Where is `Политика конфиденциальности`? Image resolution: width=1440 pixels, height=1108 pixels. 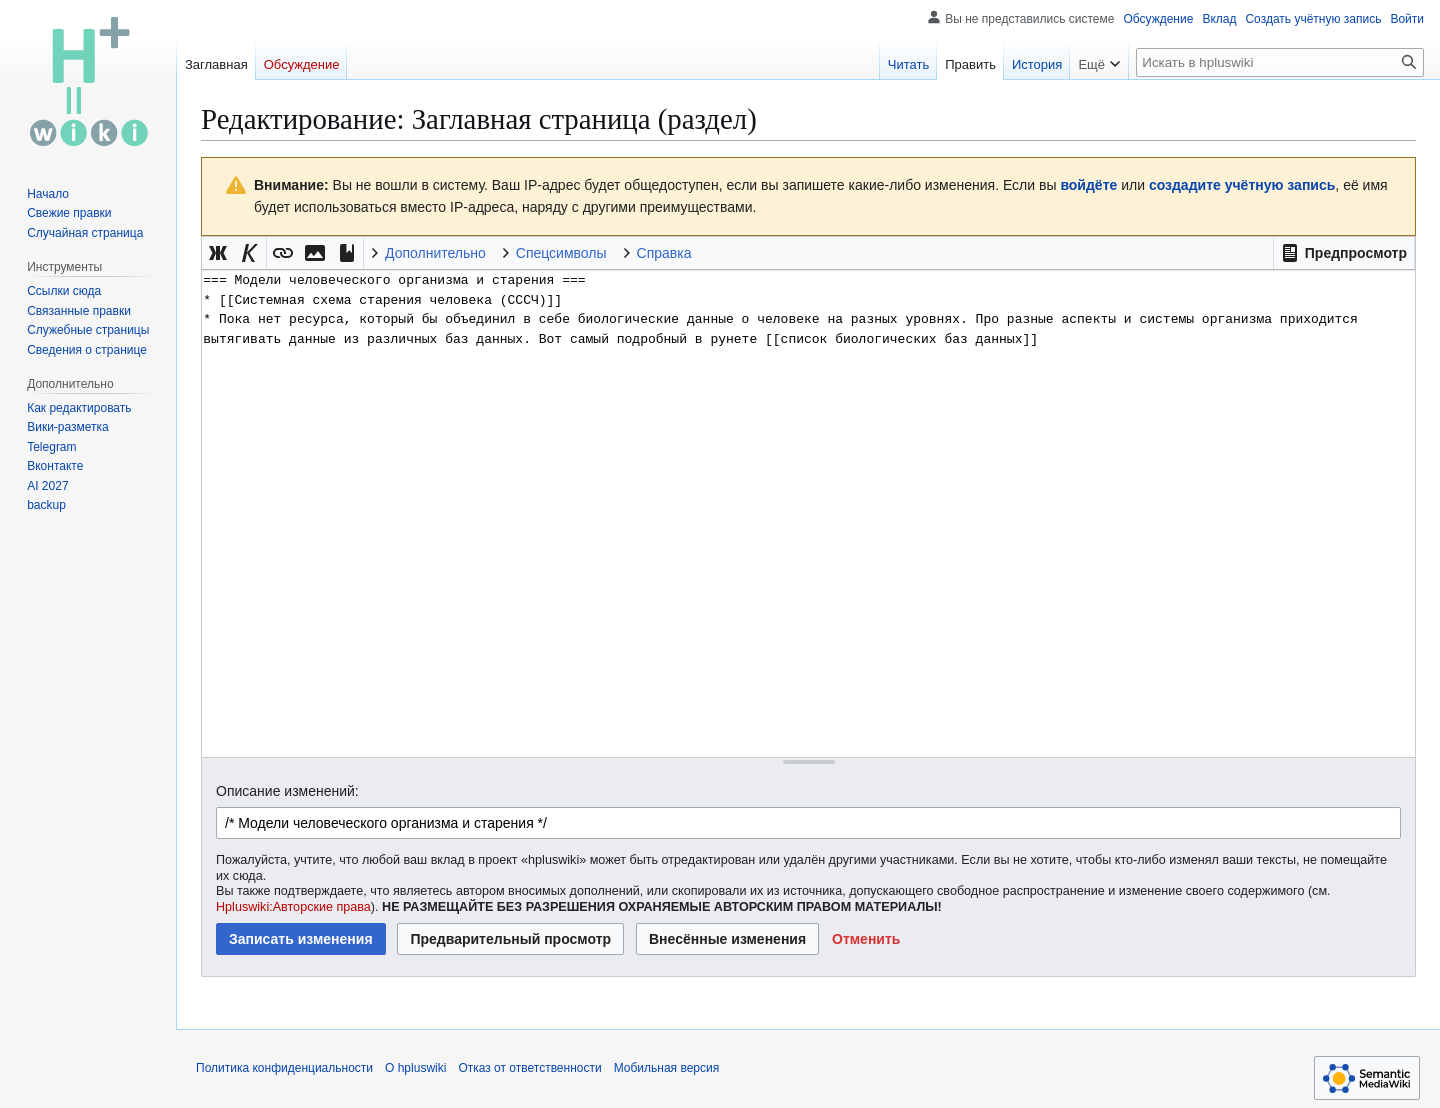 Политика конфиденциальности is located at coordinates (284, 1068).